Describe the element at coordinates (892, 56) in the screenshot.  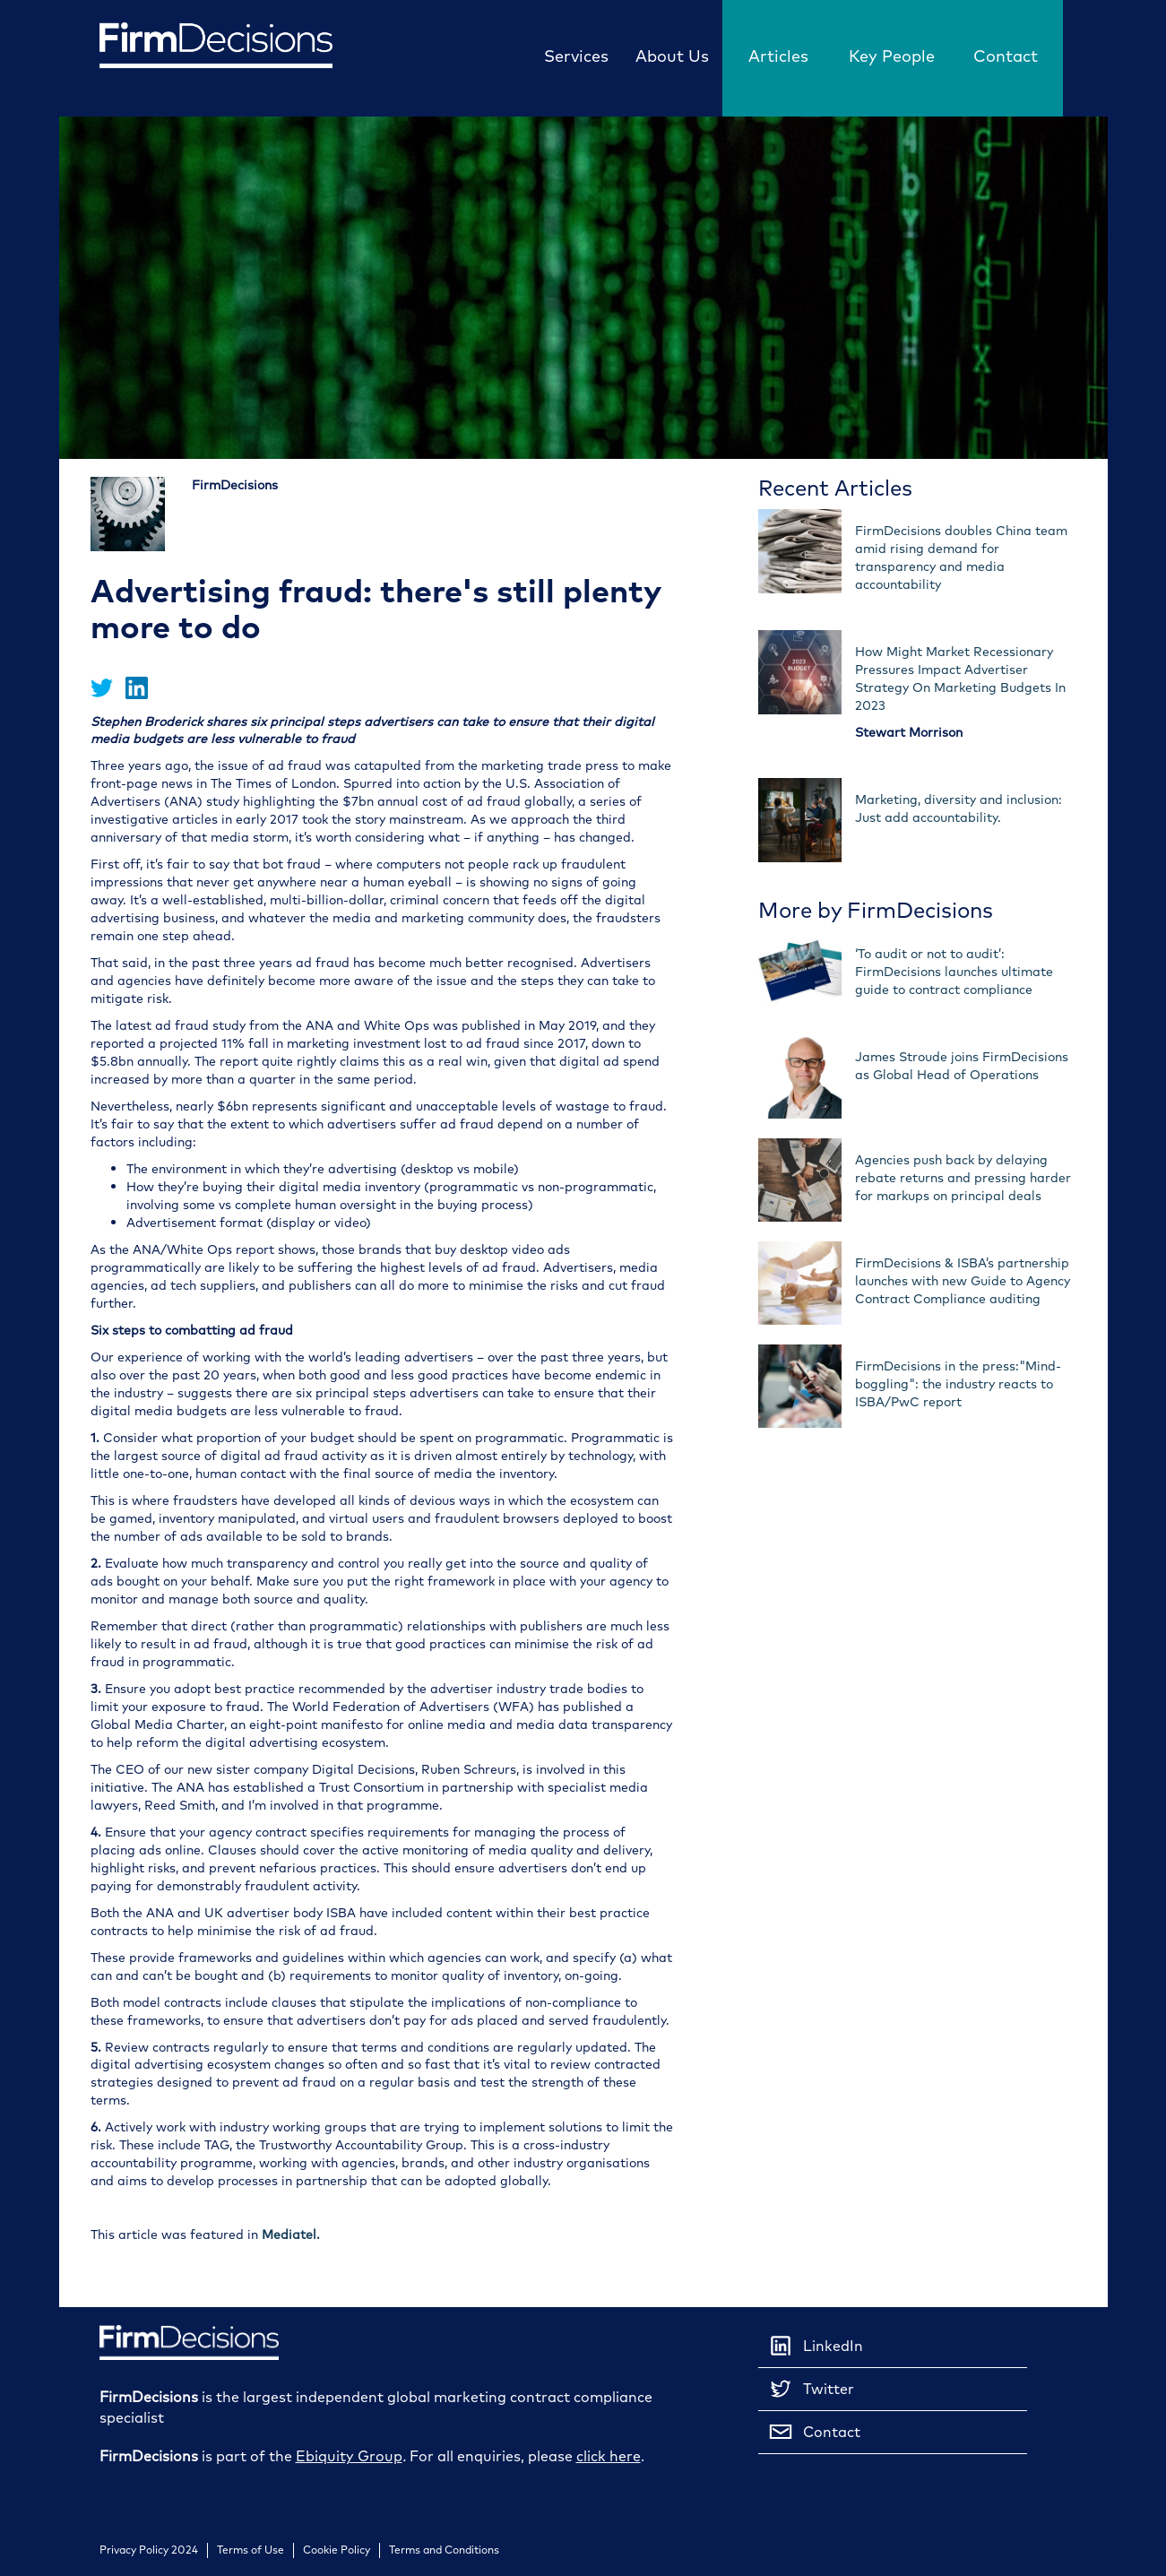
I see `Key People` at that location.